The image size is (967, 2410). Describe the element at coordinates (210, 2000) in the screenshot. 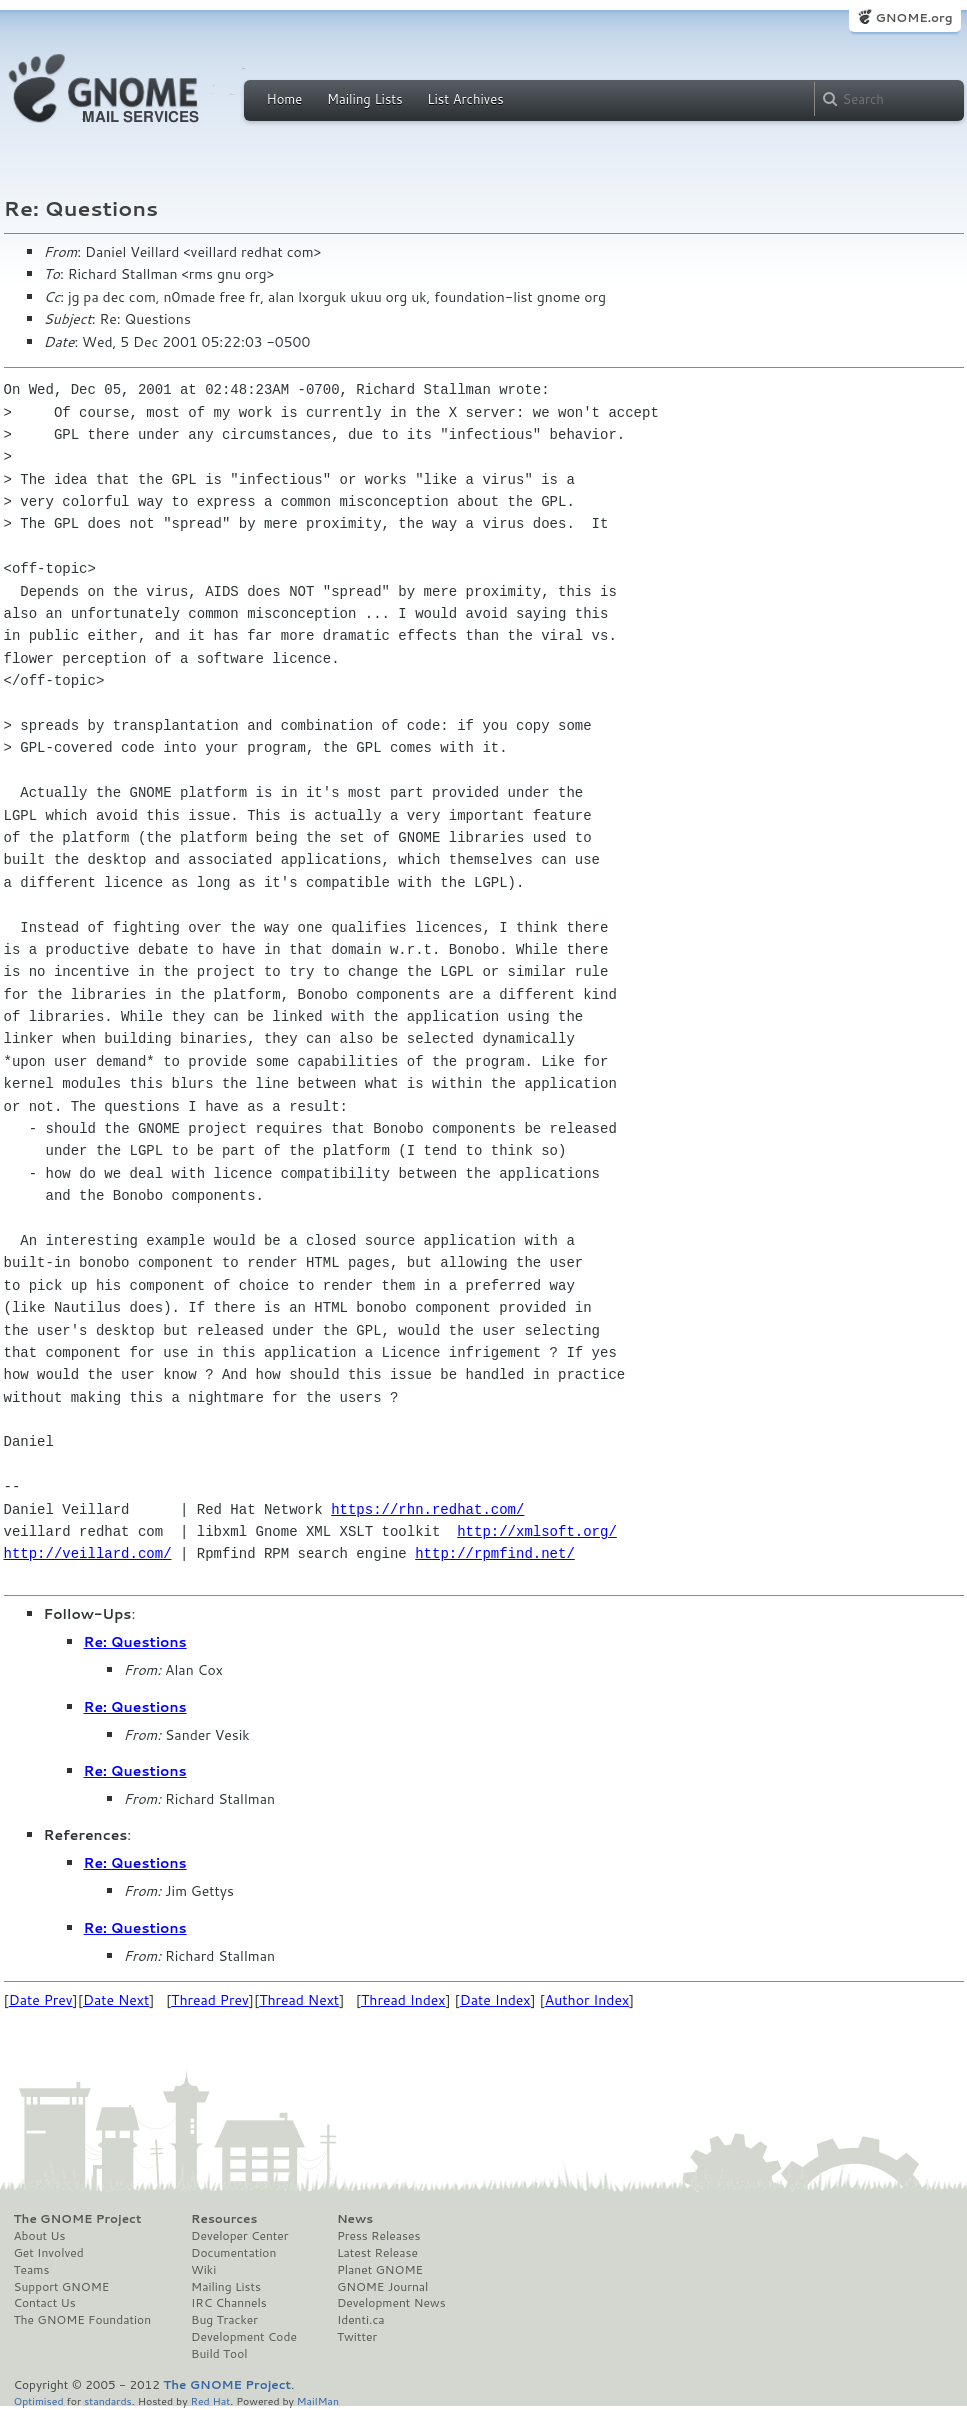

I see `Thread Prev` at that location.